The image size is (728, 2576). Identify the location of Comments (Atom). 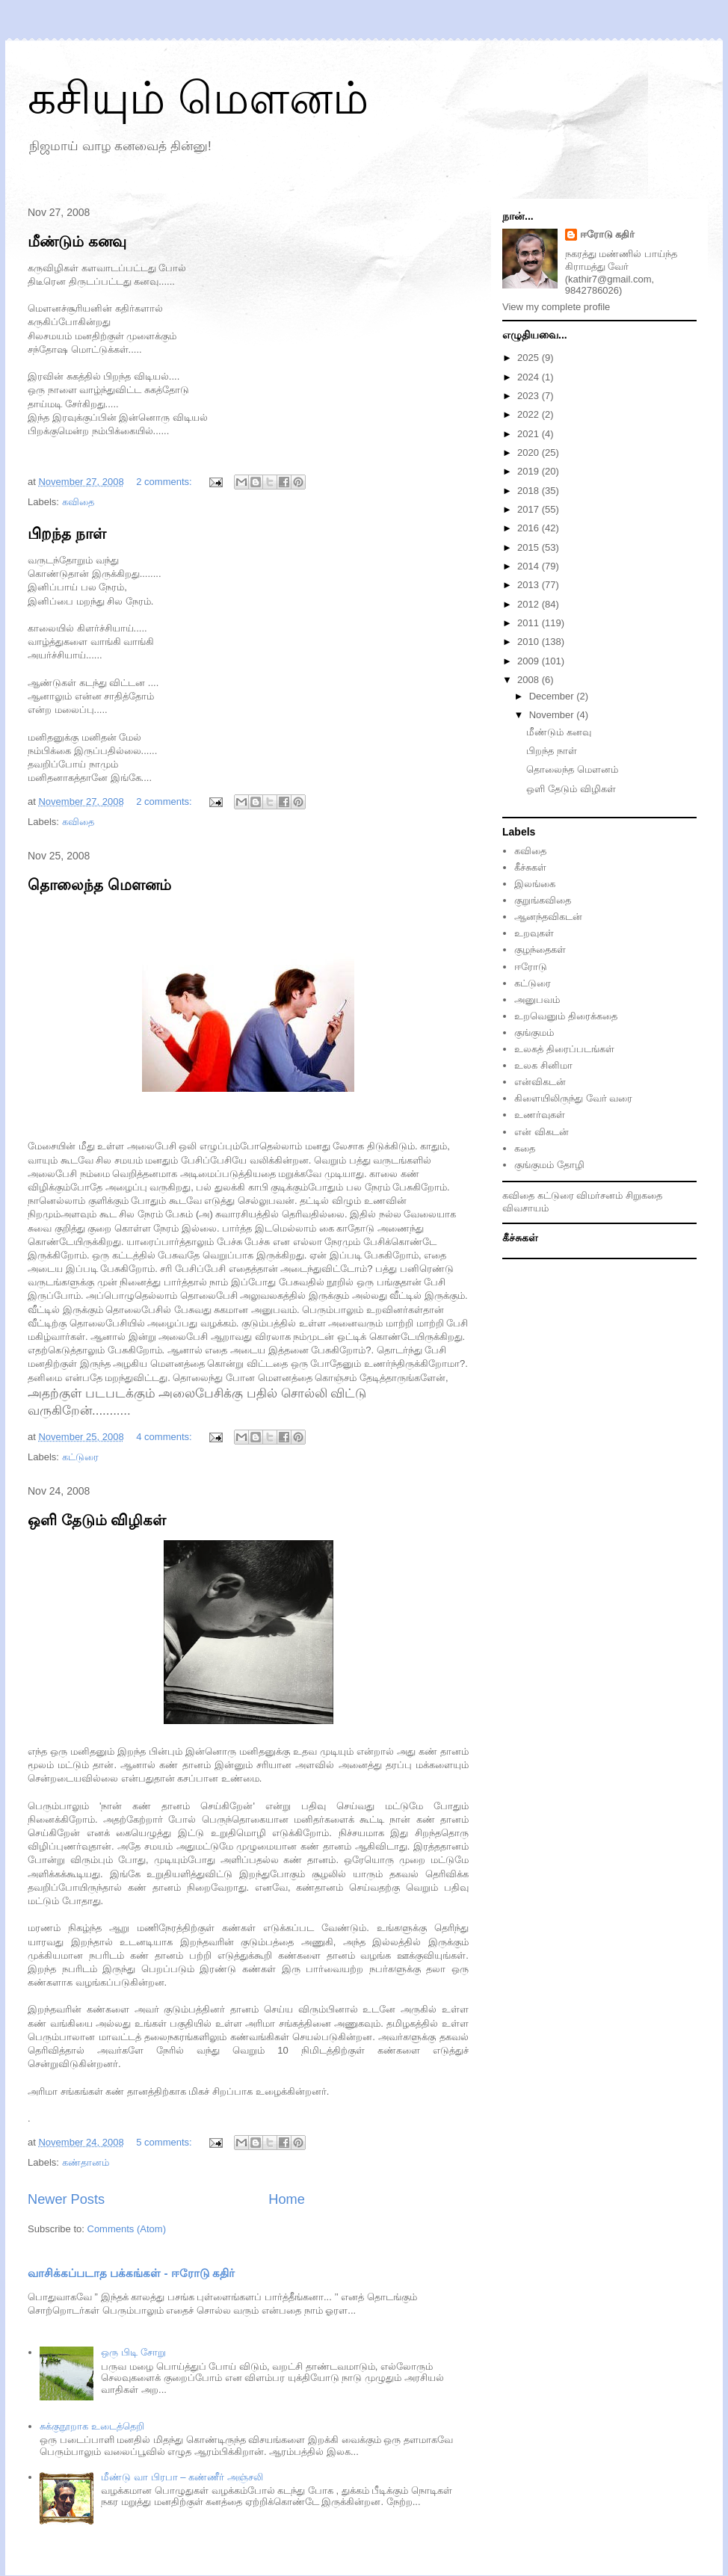
(126, 2228).